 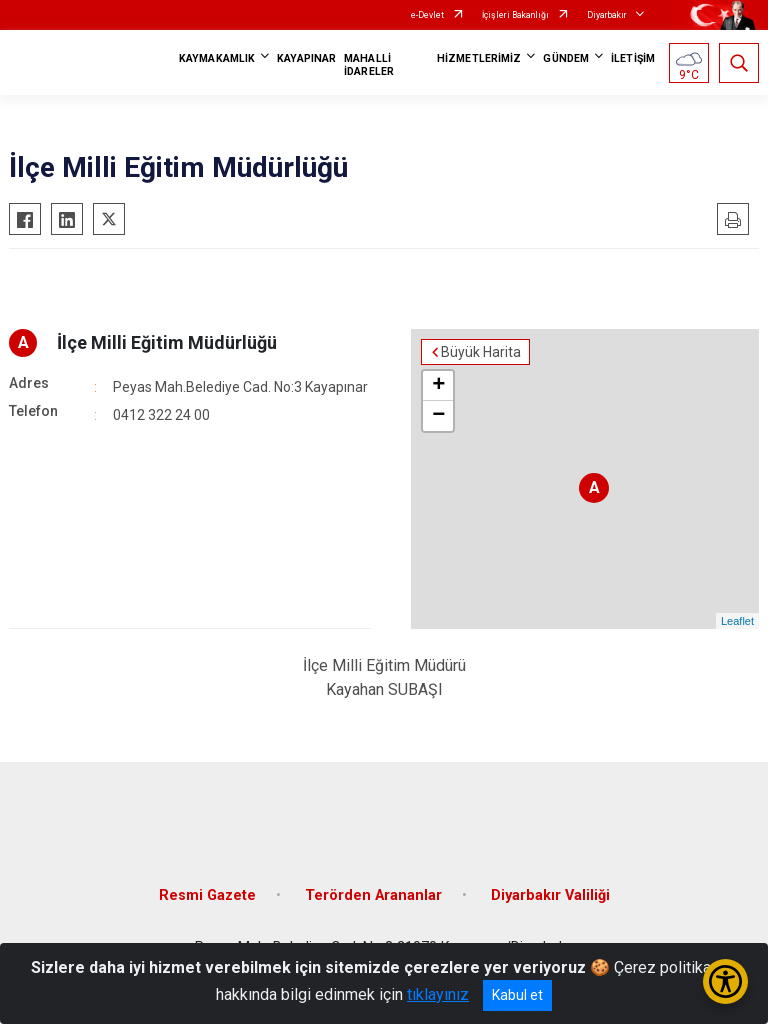 I want to click on İçişleri Bakanlığı, so click(x=515, y=15).